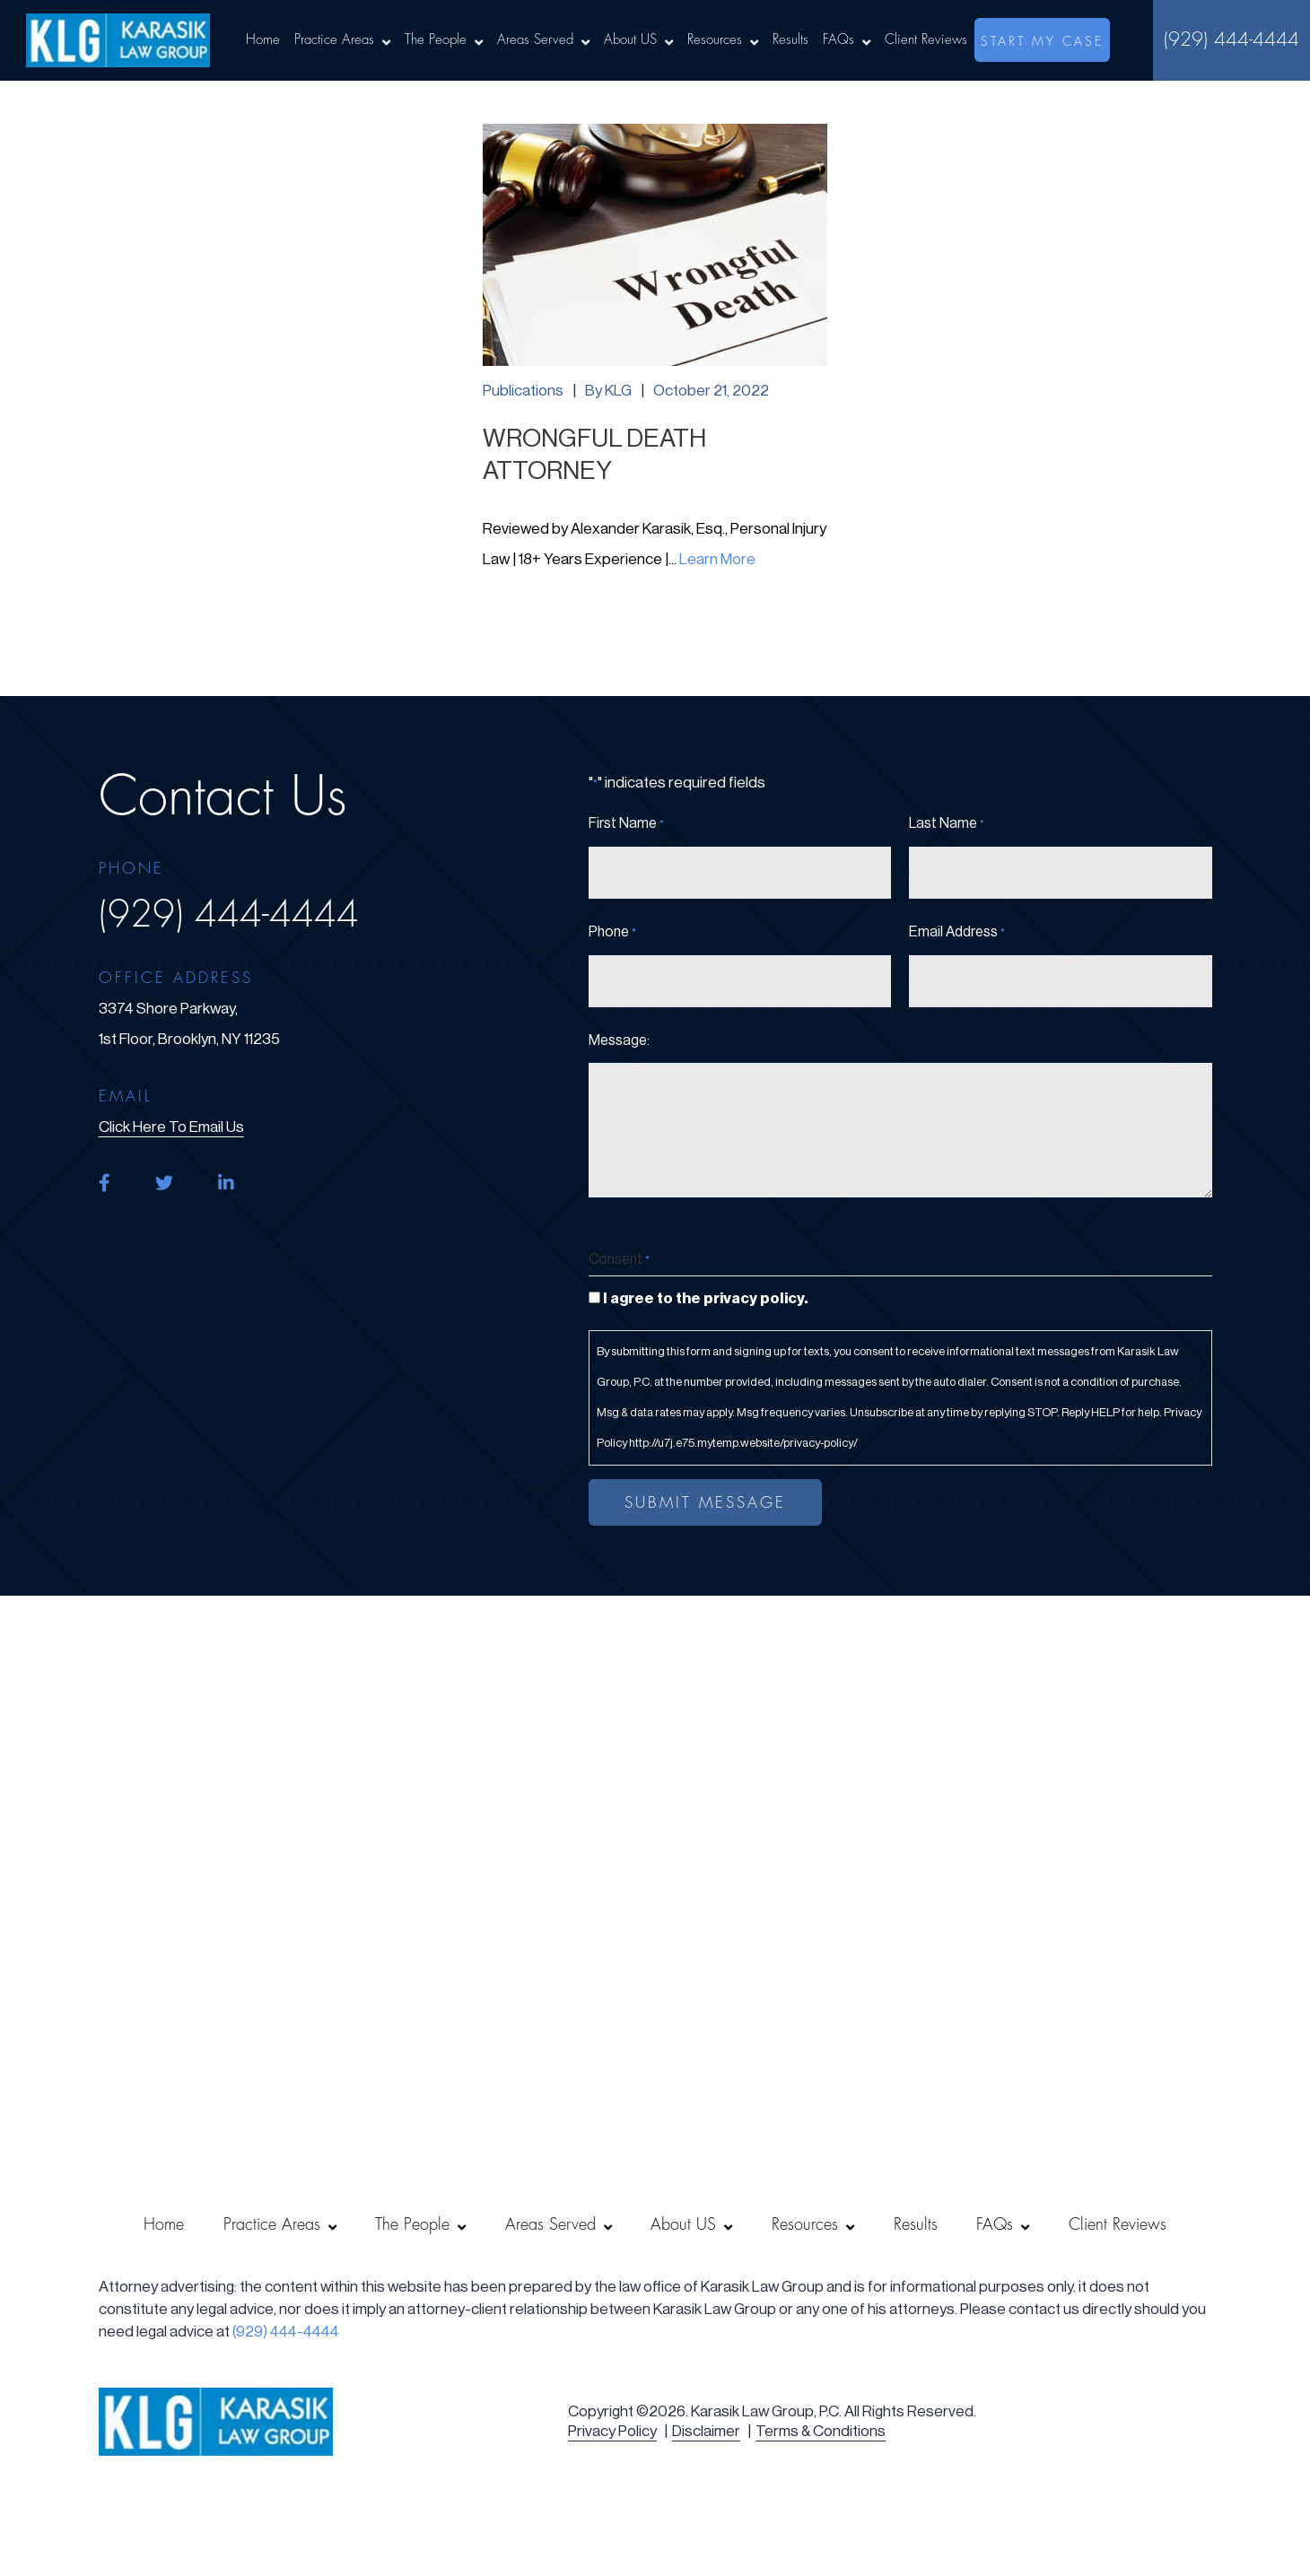  What do you see at coordinates (263, 40) in the screenshot?
I see `Home` at bounding box center [263, 40].